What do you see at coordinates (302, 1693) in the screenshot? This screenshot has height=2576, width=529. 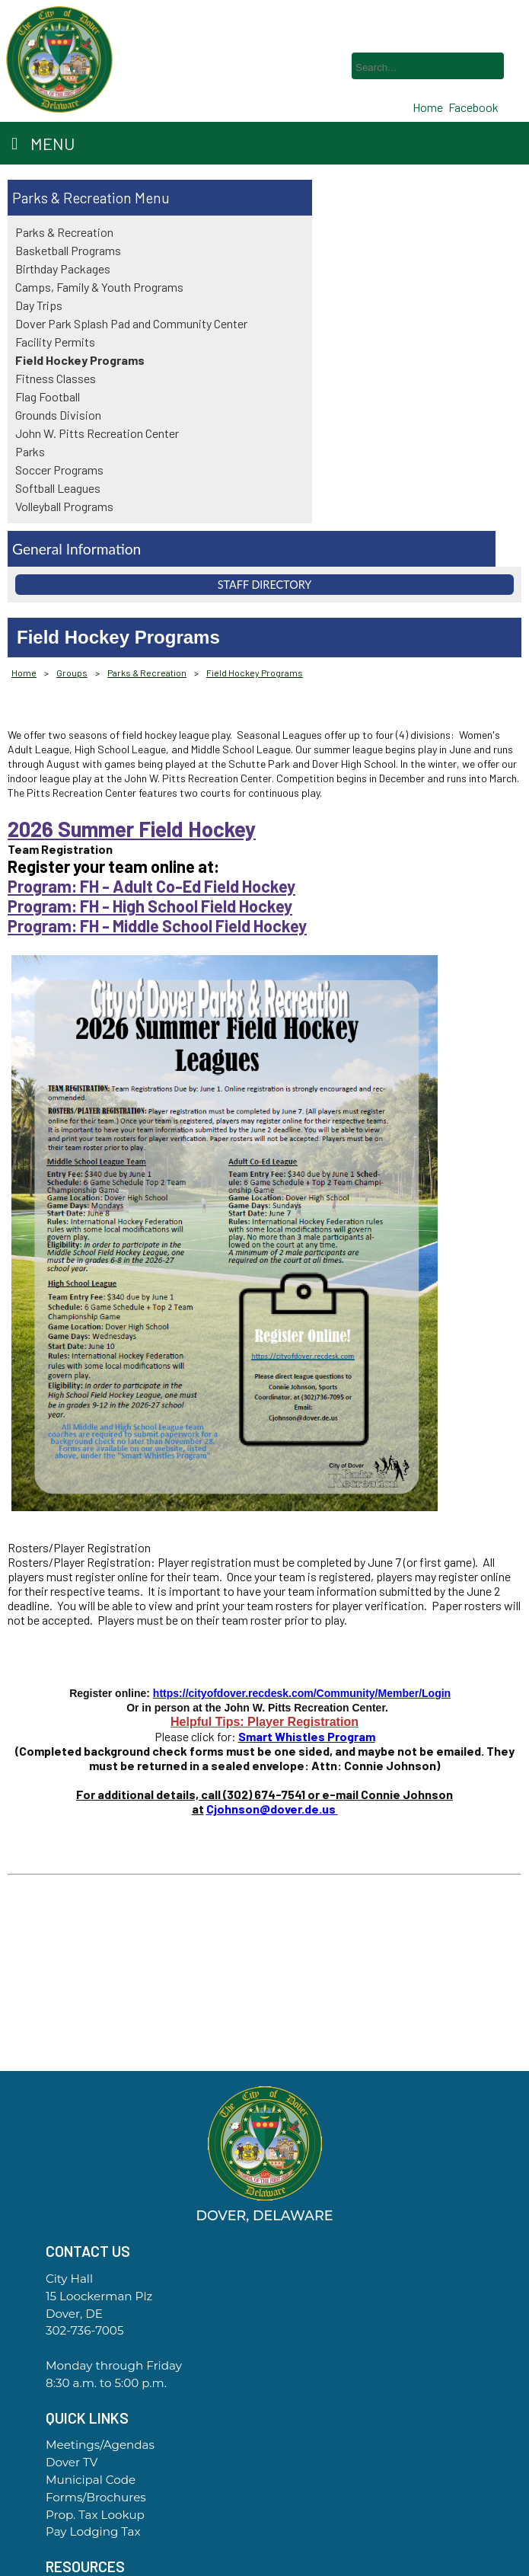 I see `https://cityofdover.recdesk.com/Community/Member/Login` at bounding box center [302, 1693].